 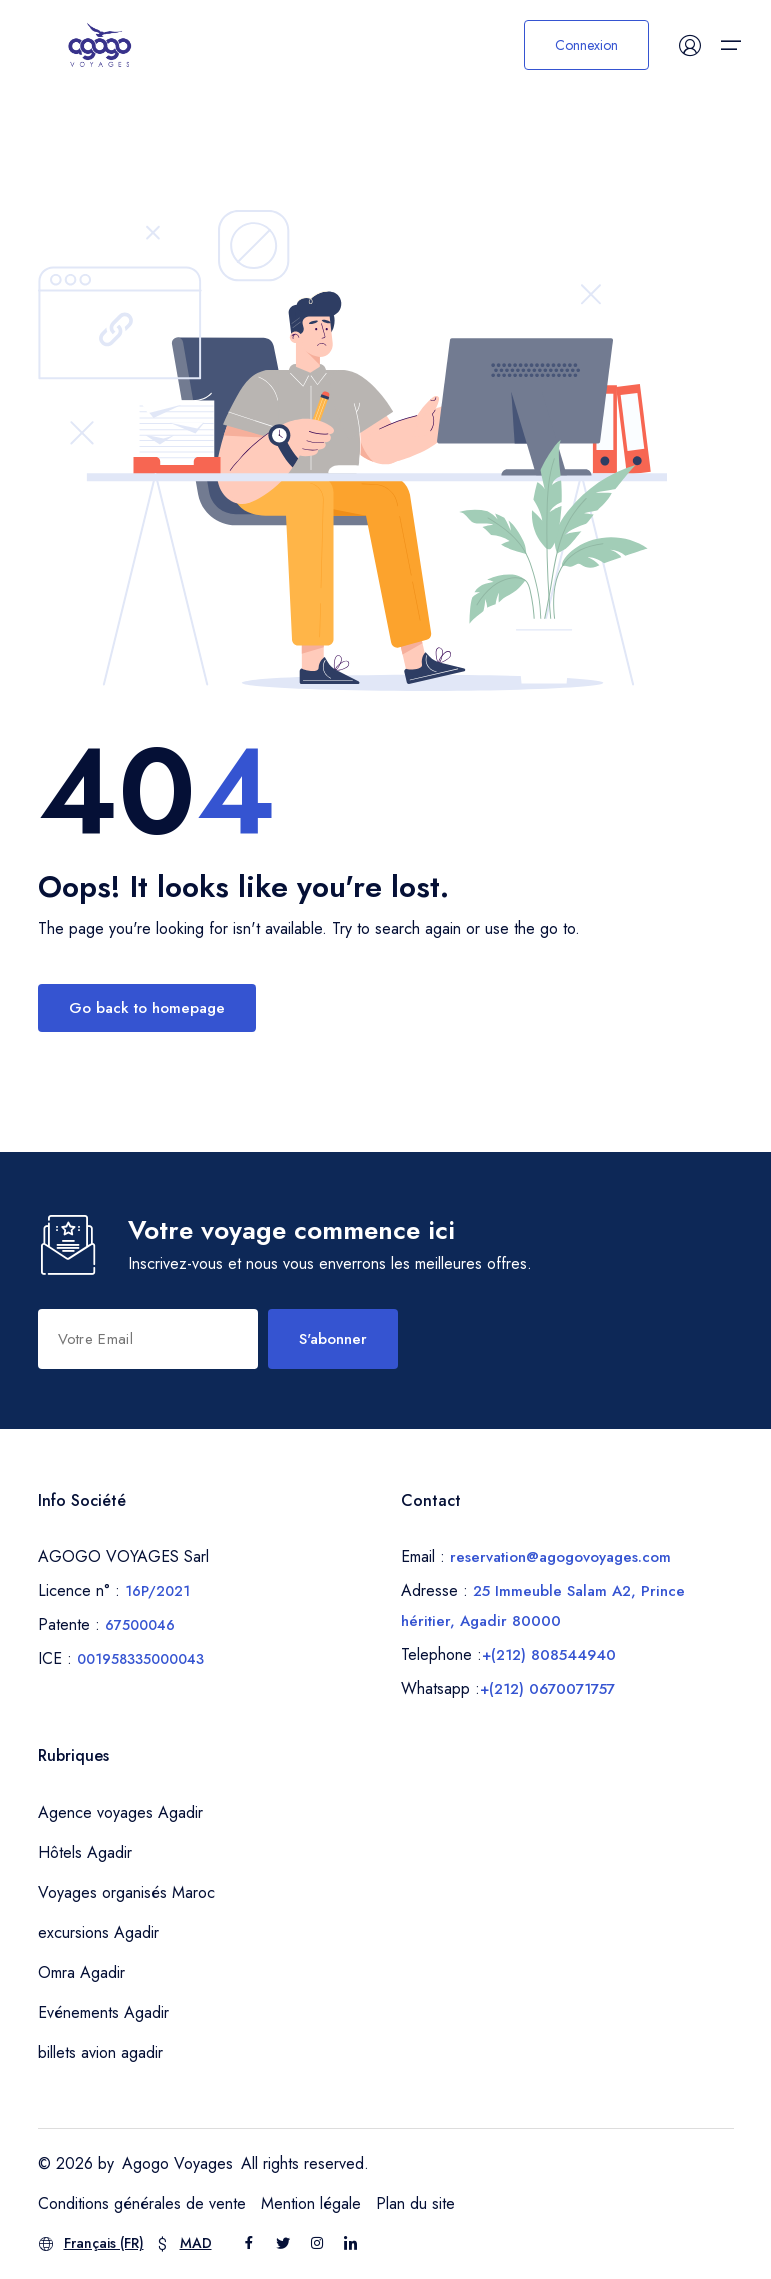 What do you see at coordinates (333, 1339) in the screenshot?
I see `S'abonner` at bounding box center [333, 1339].